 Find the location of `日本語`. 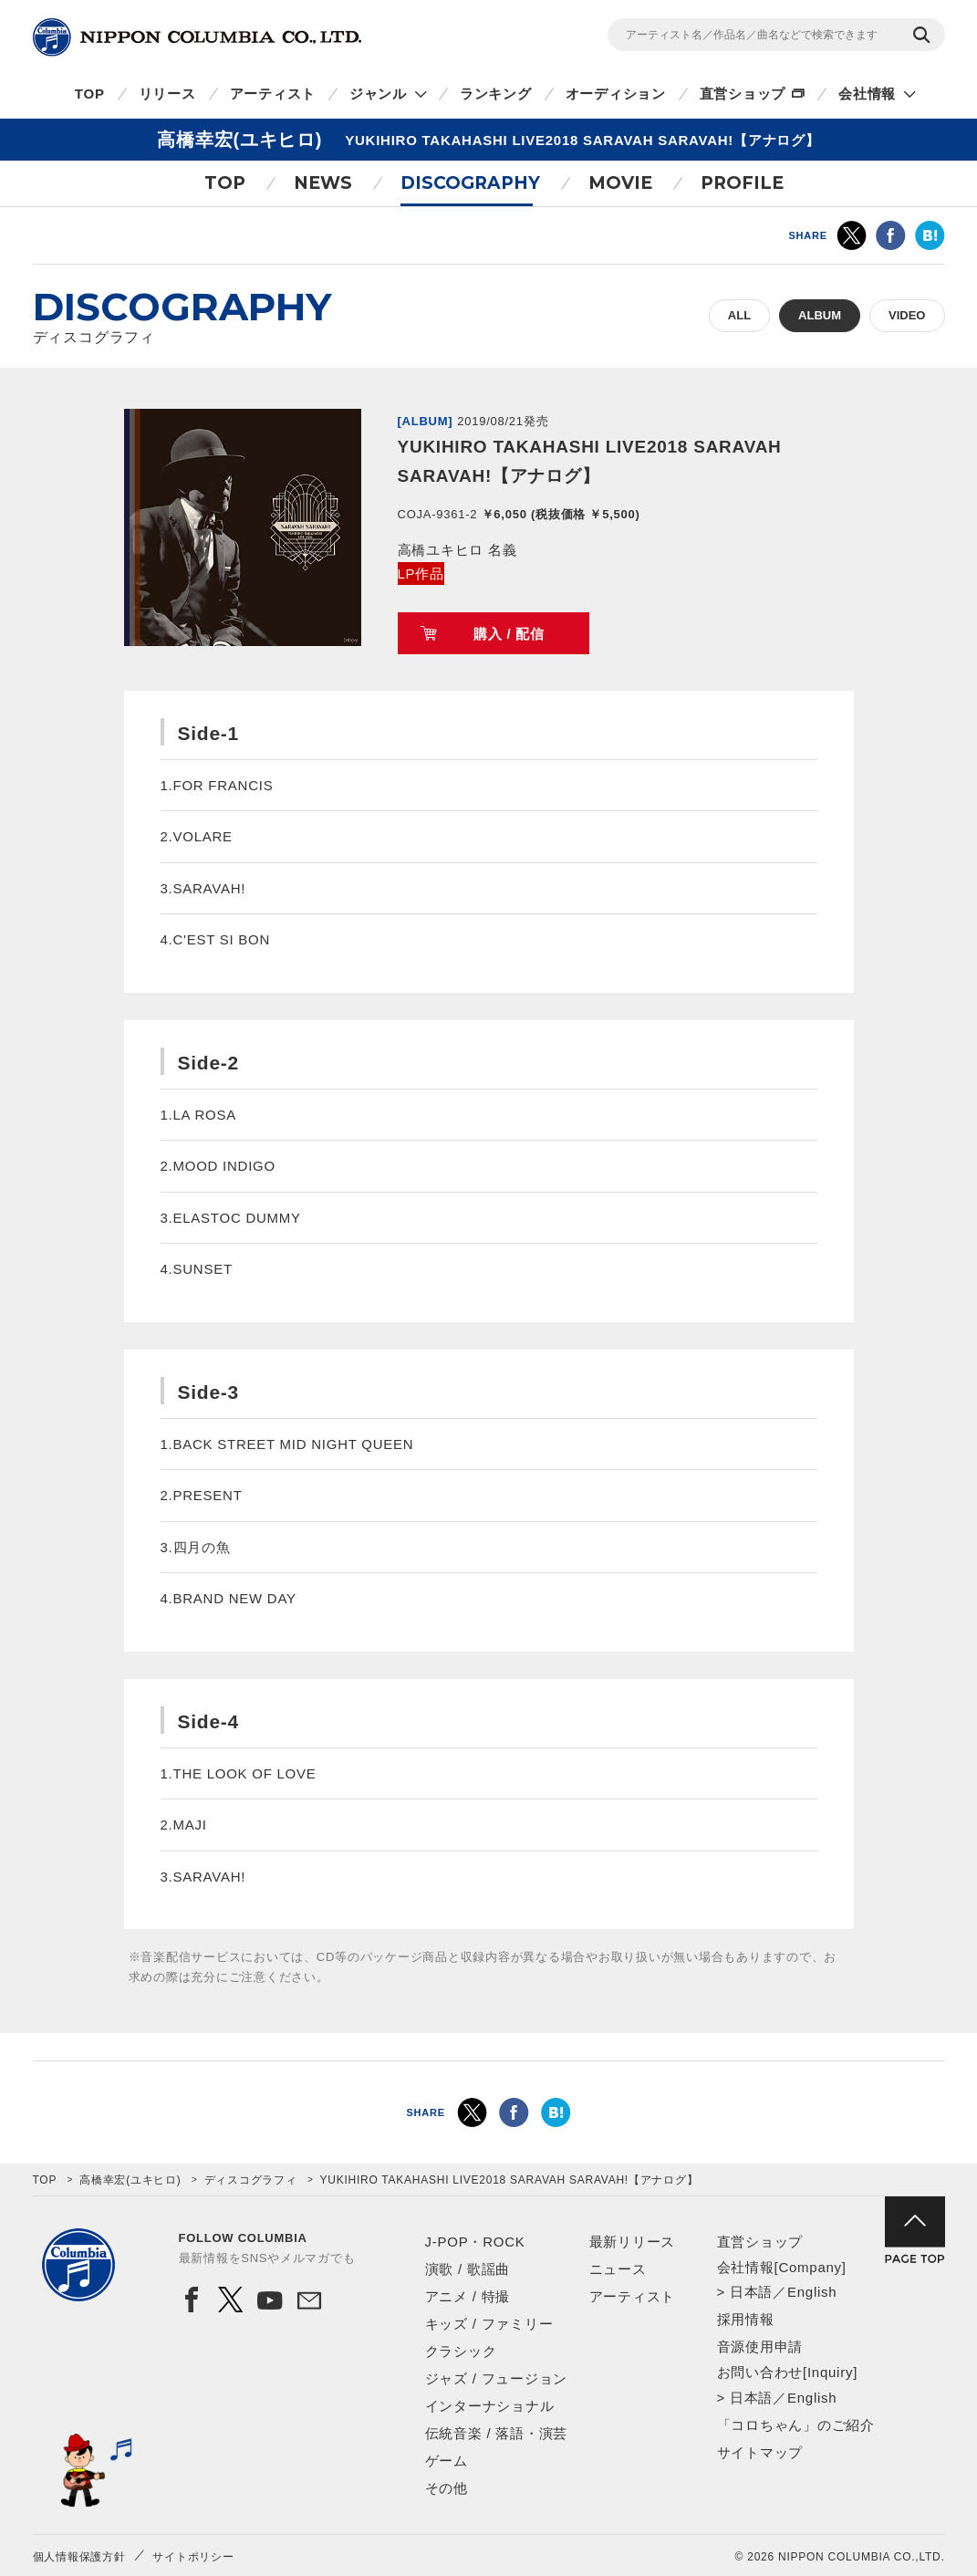

日本語 is located at coordinates (751, 2292).